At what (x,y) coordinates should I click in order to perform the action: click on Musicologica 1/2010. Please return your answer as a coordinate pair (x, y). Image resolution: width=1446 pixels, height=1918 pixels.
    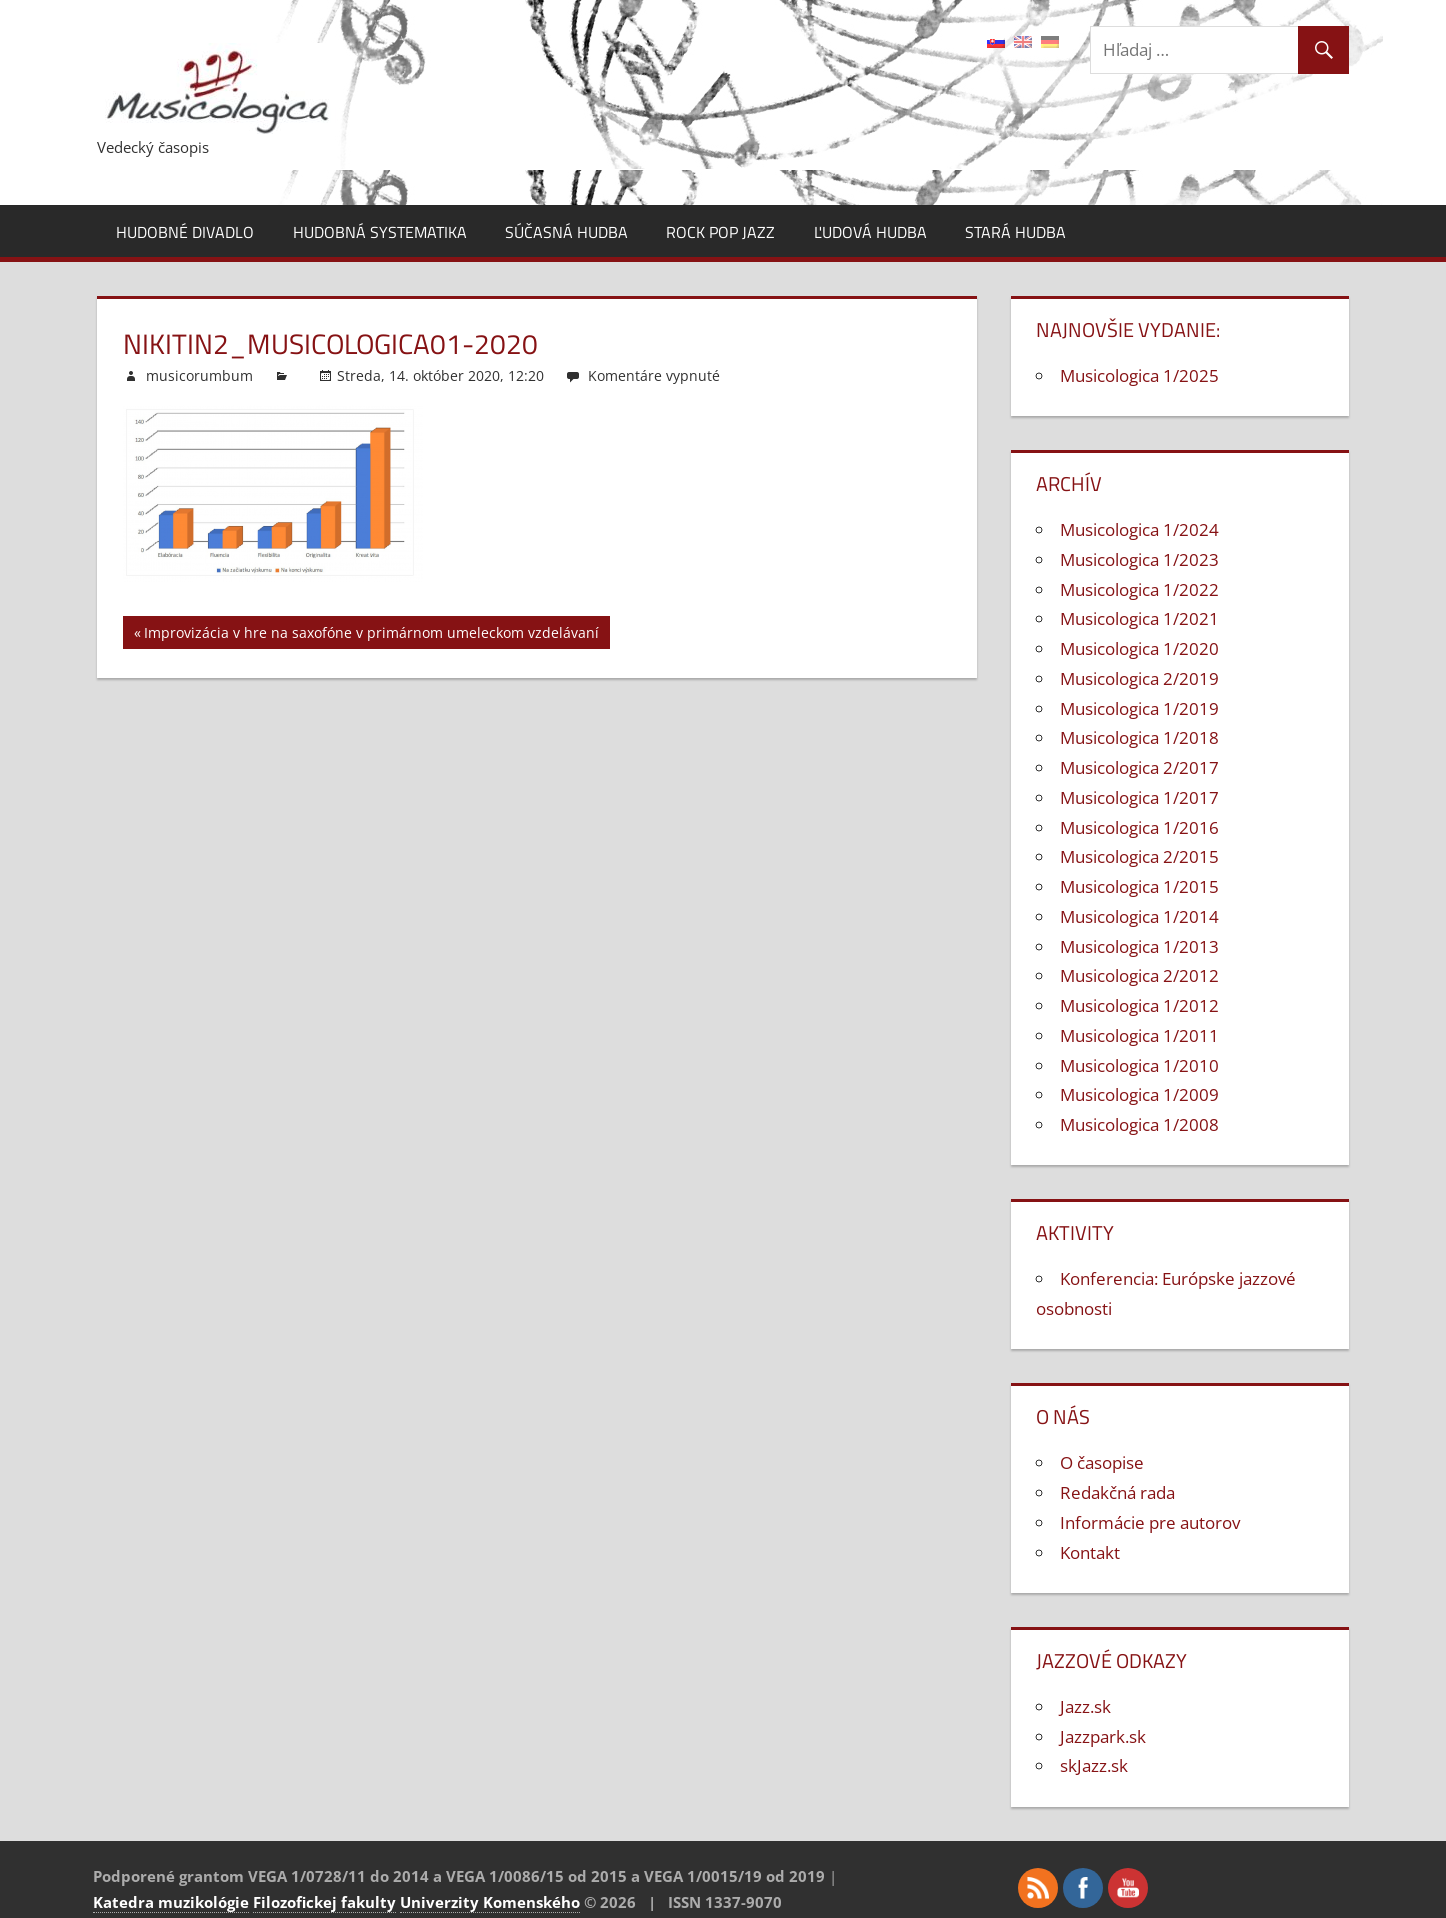
    Looking at the image, I should click on (1139, 1065).